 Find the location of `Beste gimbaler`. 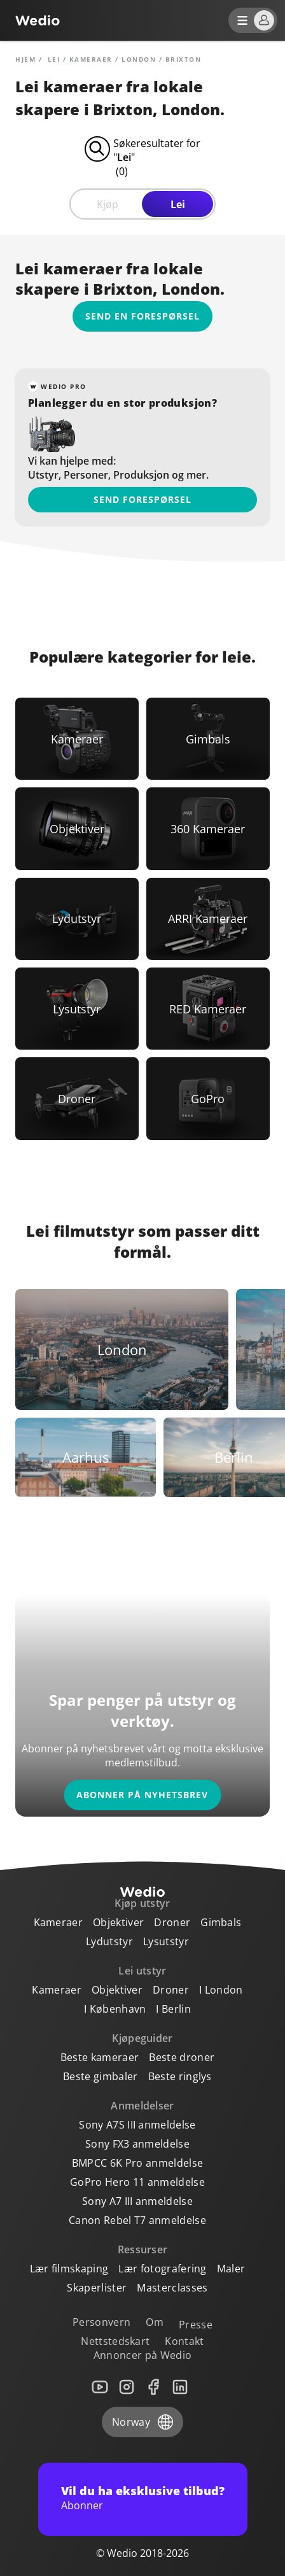

Beste gimbaler is located at coordinates (100, 2076).